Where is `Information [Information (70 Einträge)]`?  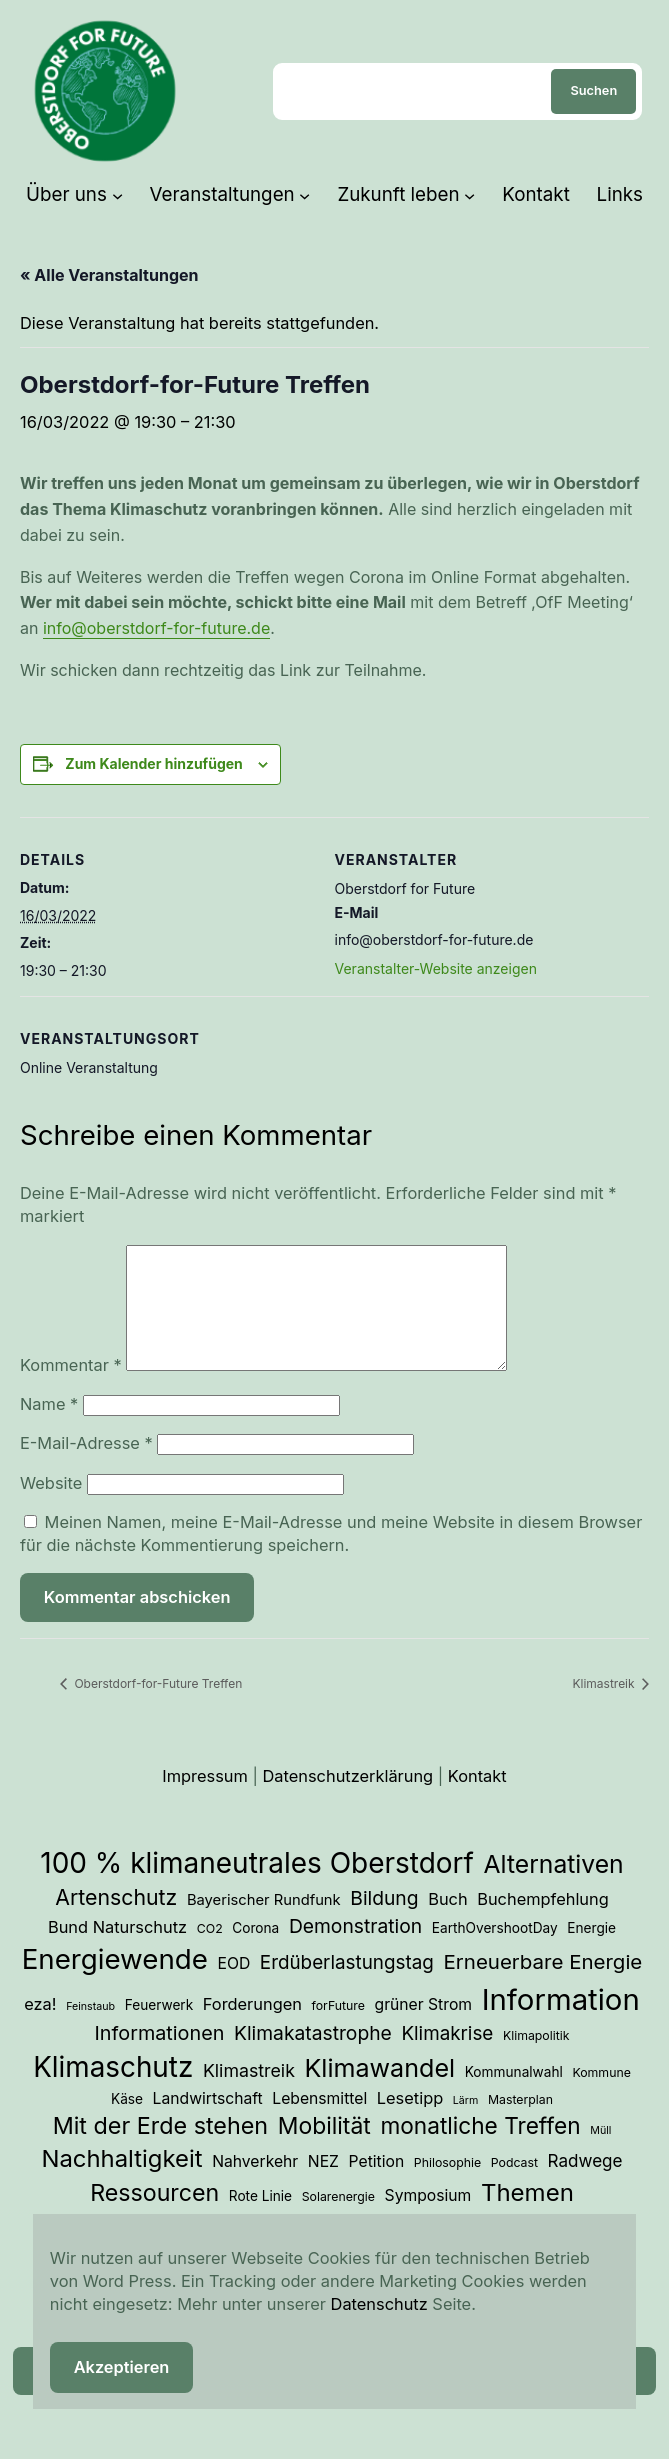 Information [Information (70 Einträge)] is located at coordinates (561, 2023).